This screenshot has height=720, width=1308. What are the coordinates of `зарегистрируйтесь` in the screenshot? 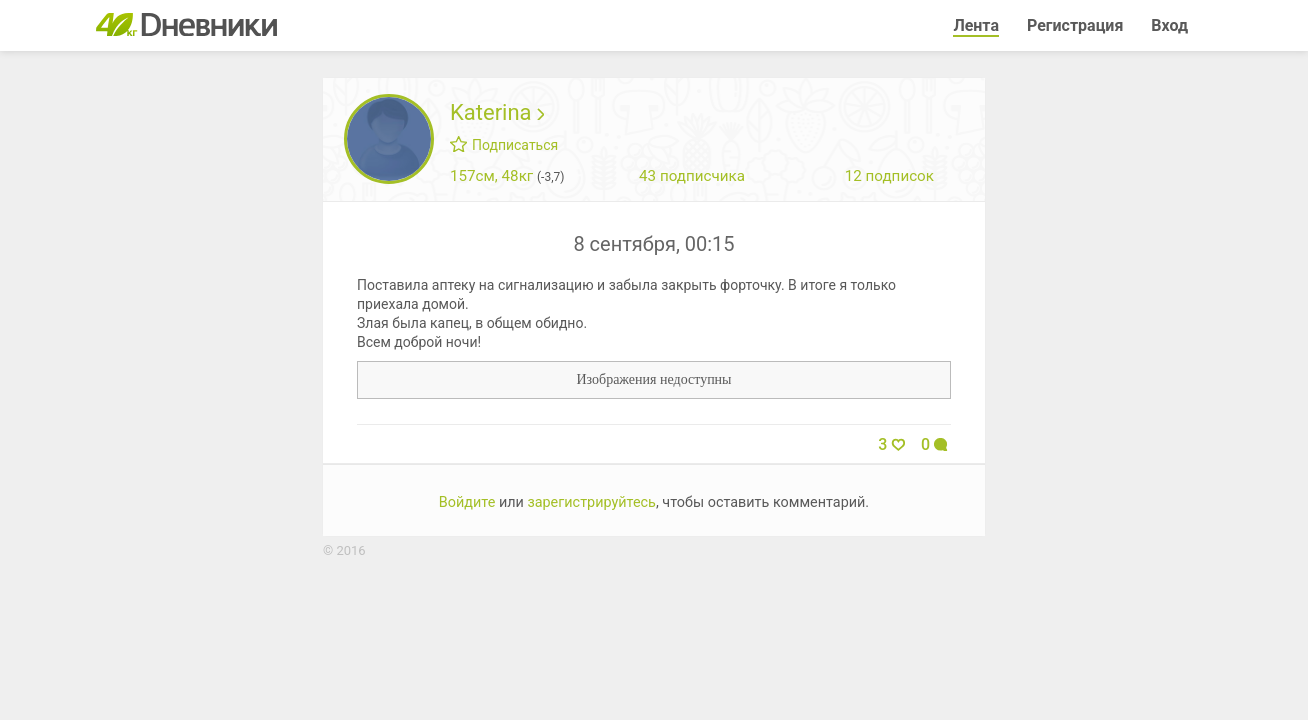 It's located at (591, 502).